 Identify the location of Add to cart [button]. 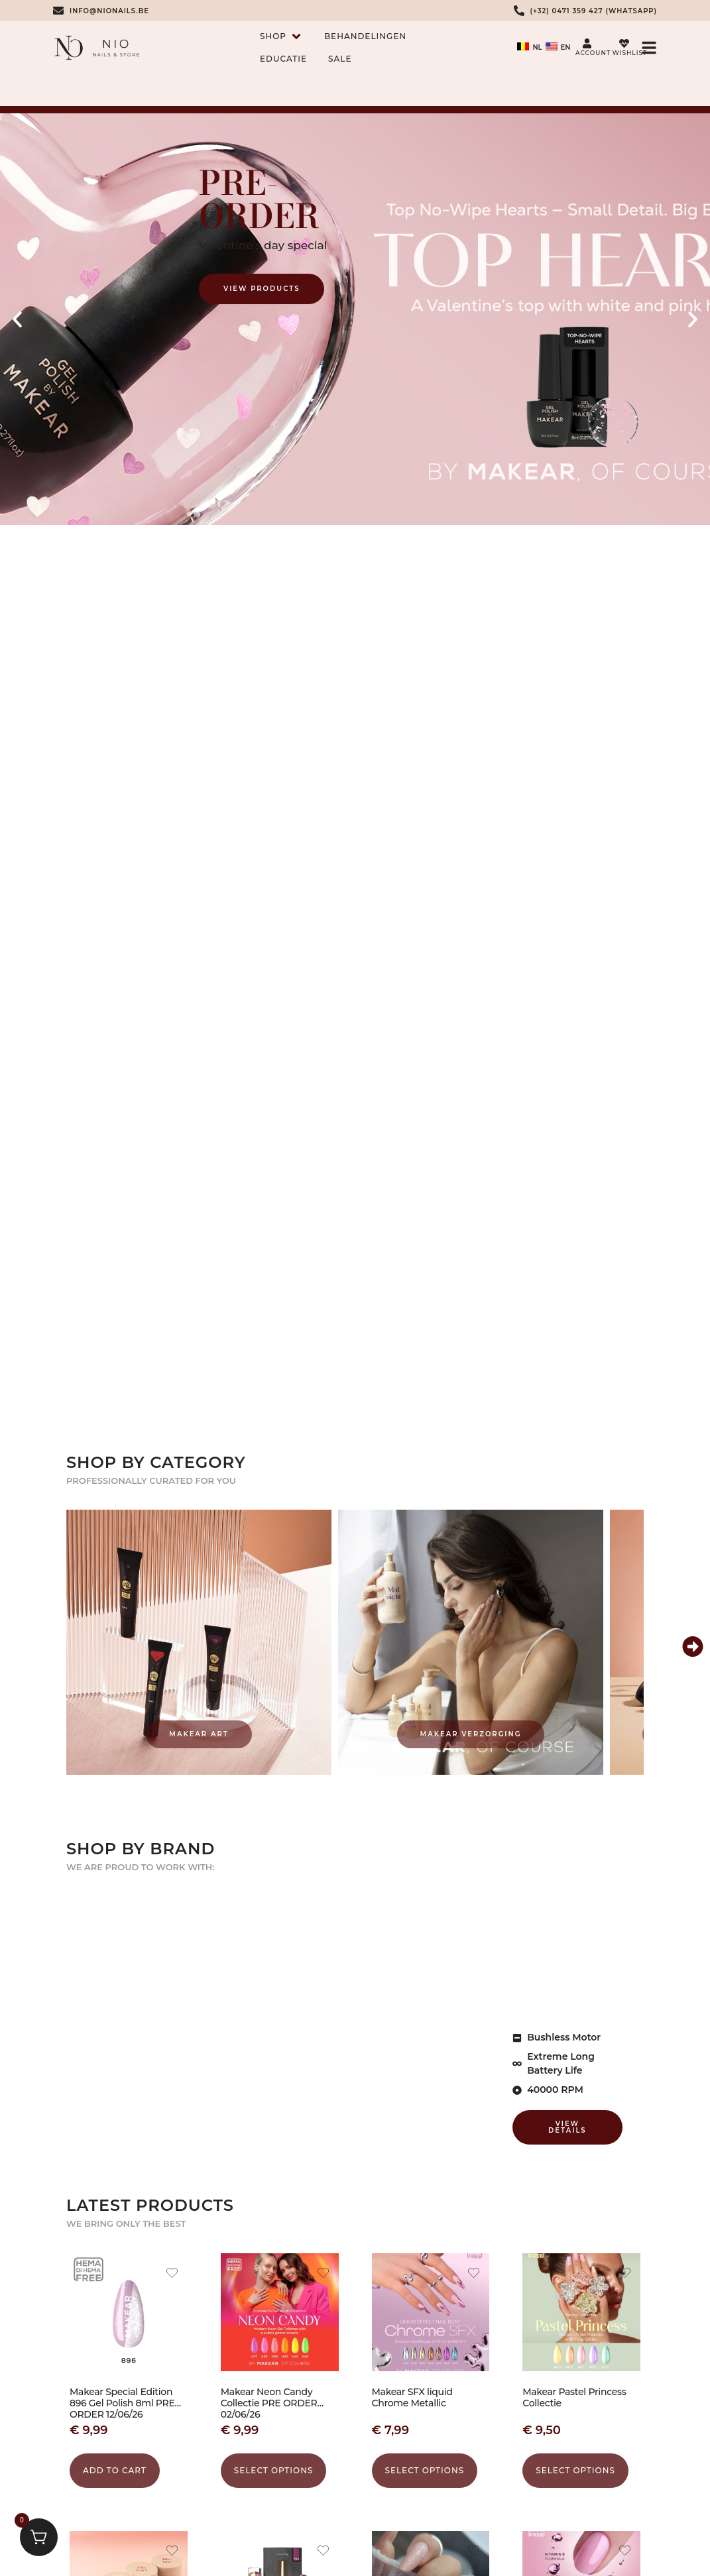
(115, 2470).